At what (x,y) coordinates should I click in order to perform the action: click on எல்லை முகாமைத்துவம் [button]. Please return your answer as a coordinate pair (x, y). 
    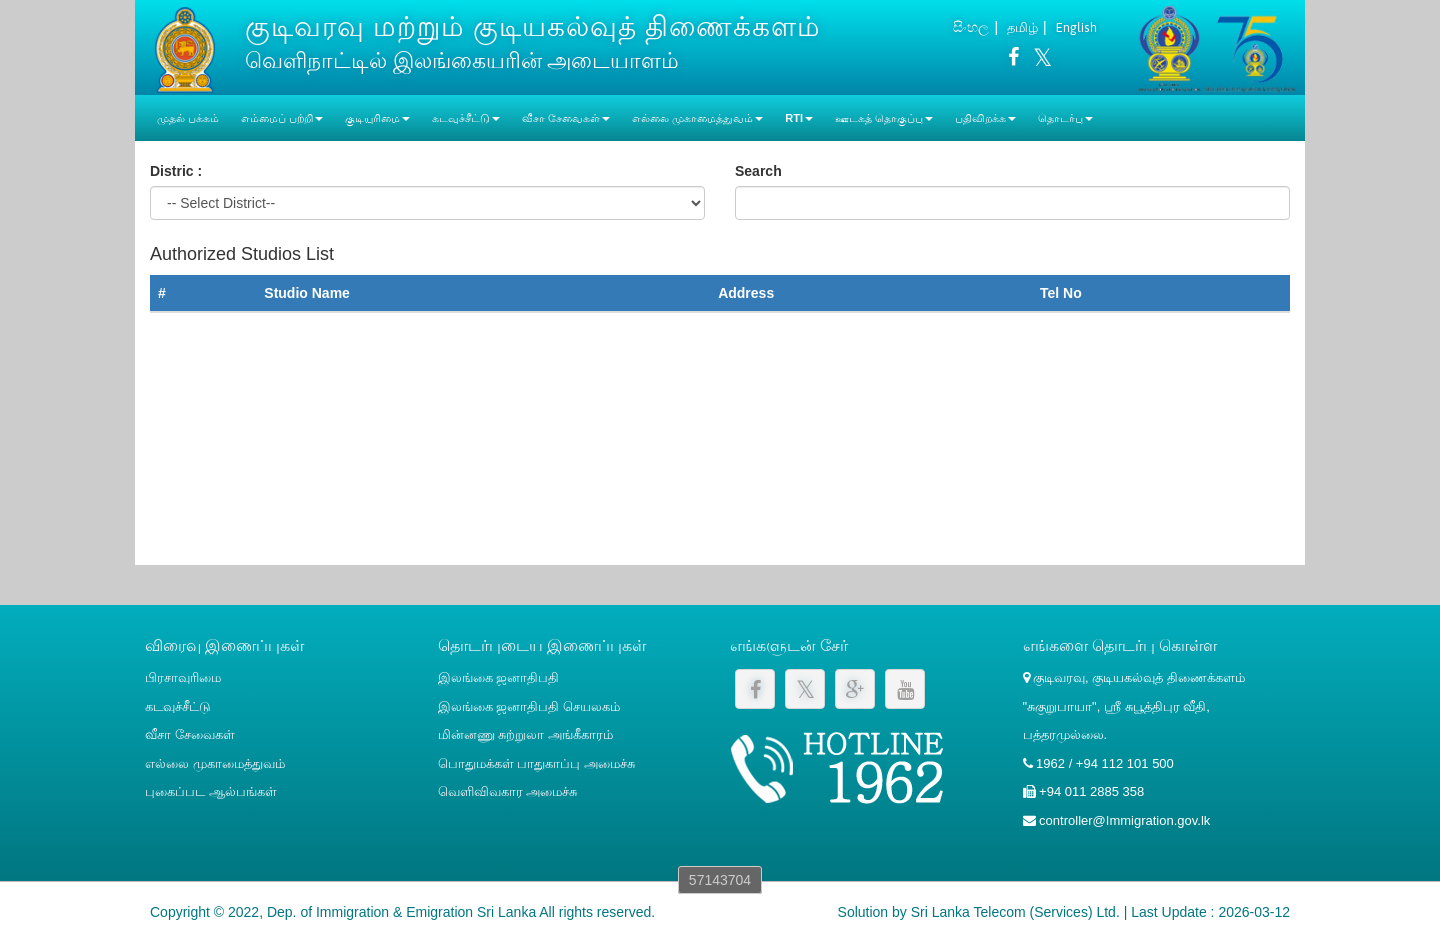
    Looking at the image, I should click on (697, 118).